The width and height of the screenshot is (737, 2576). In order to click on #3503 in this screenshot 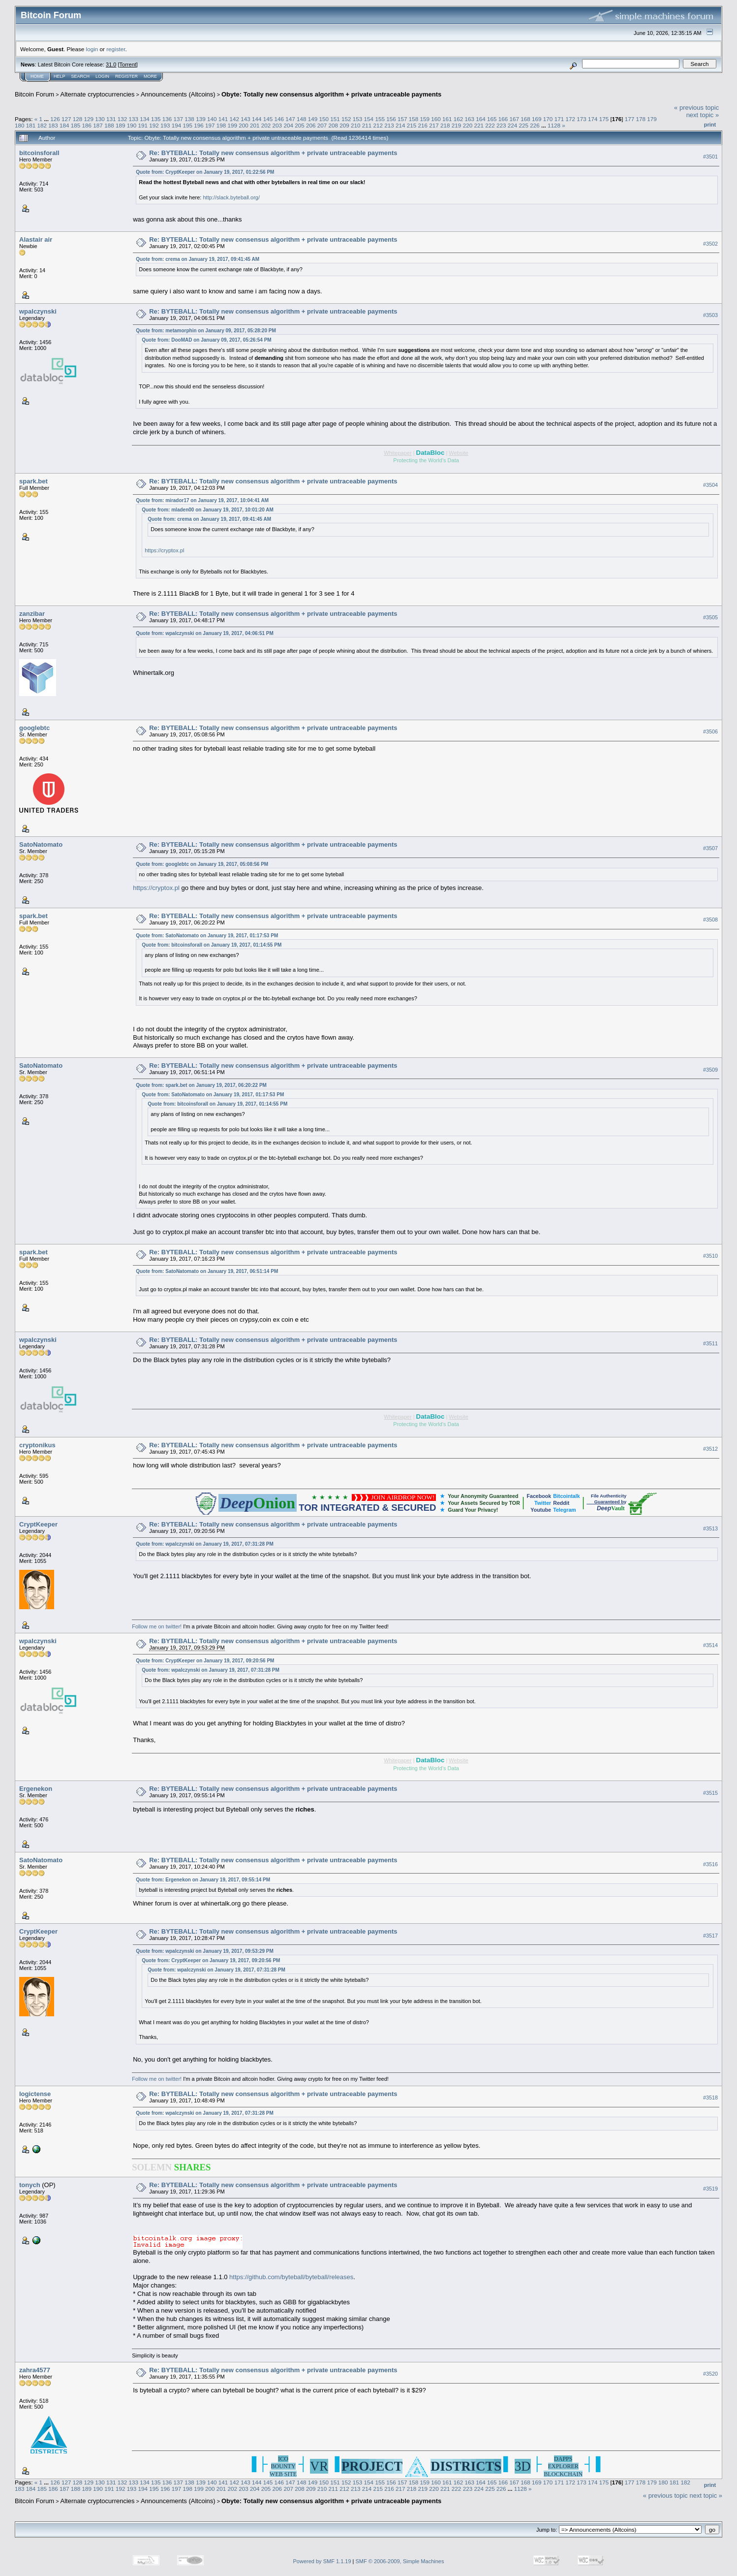, I will do `click(710, 315)`.